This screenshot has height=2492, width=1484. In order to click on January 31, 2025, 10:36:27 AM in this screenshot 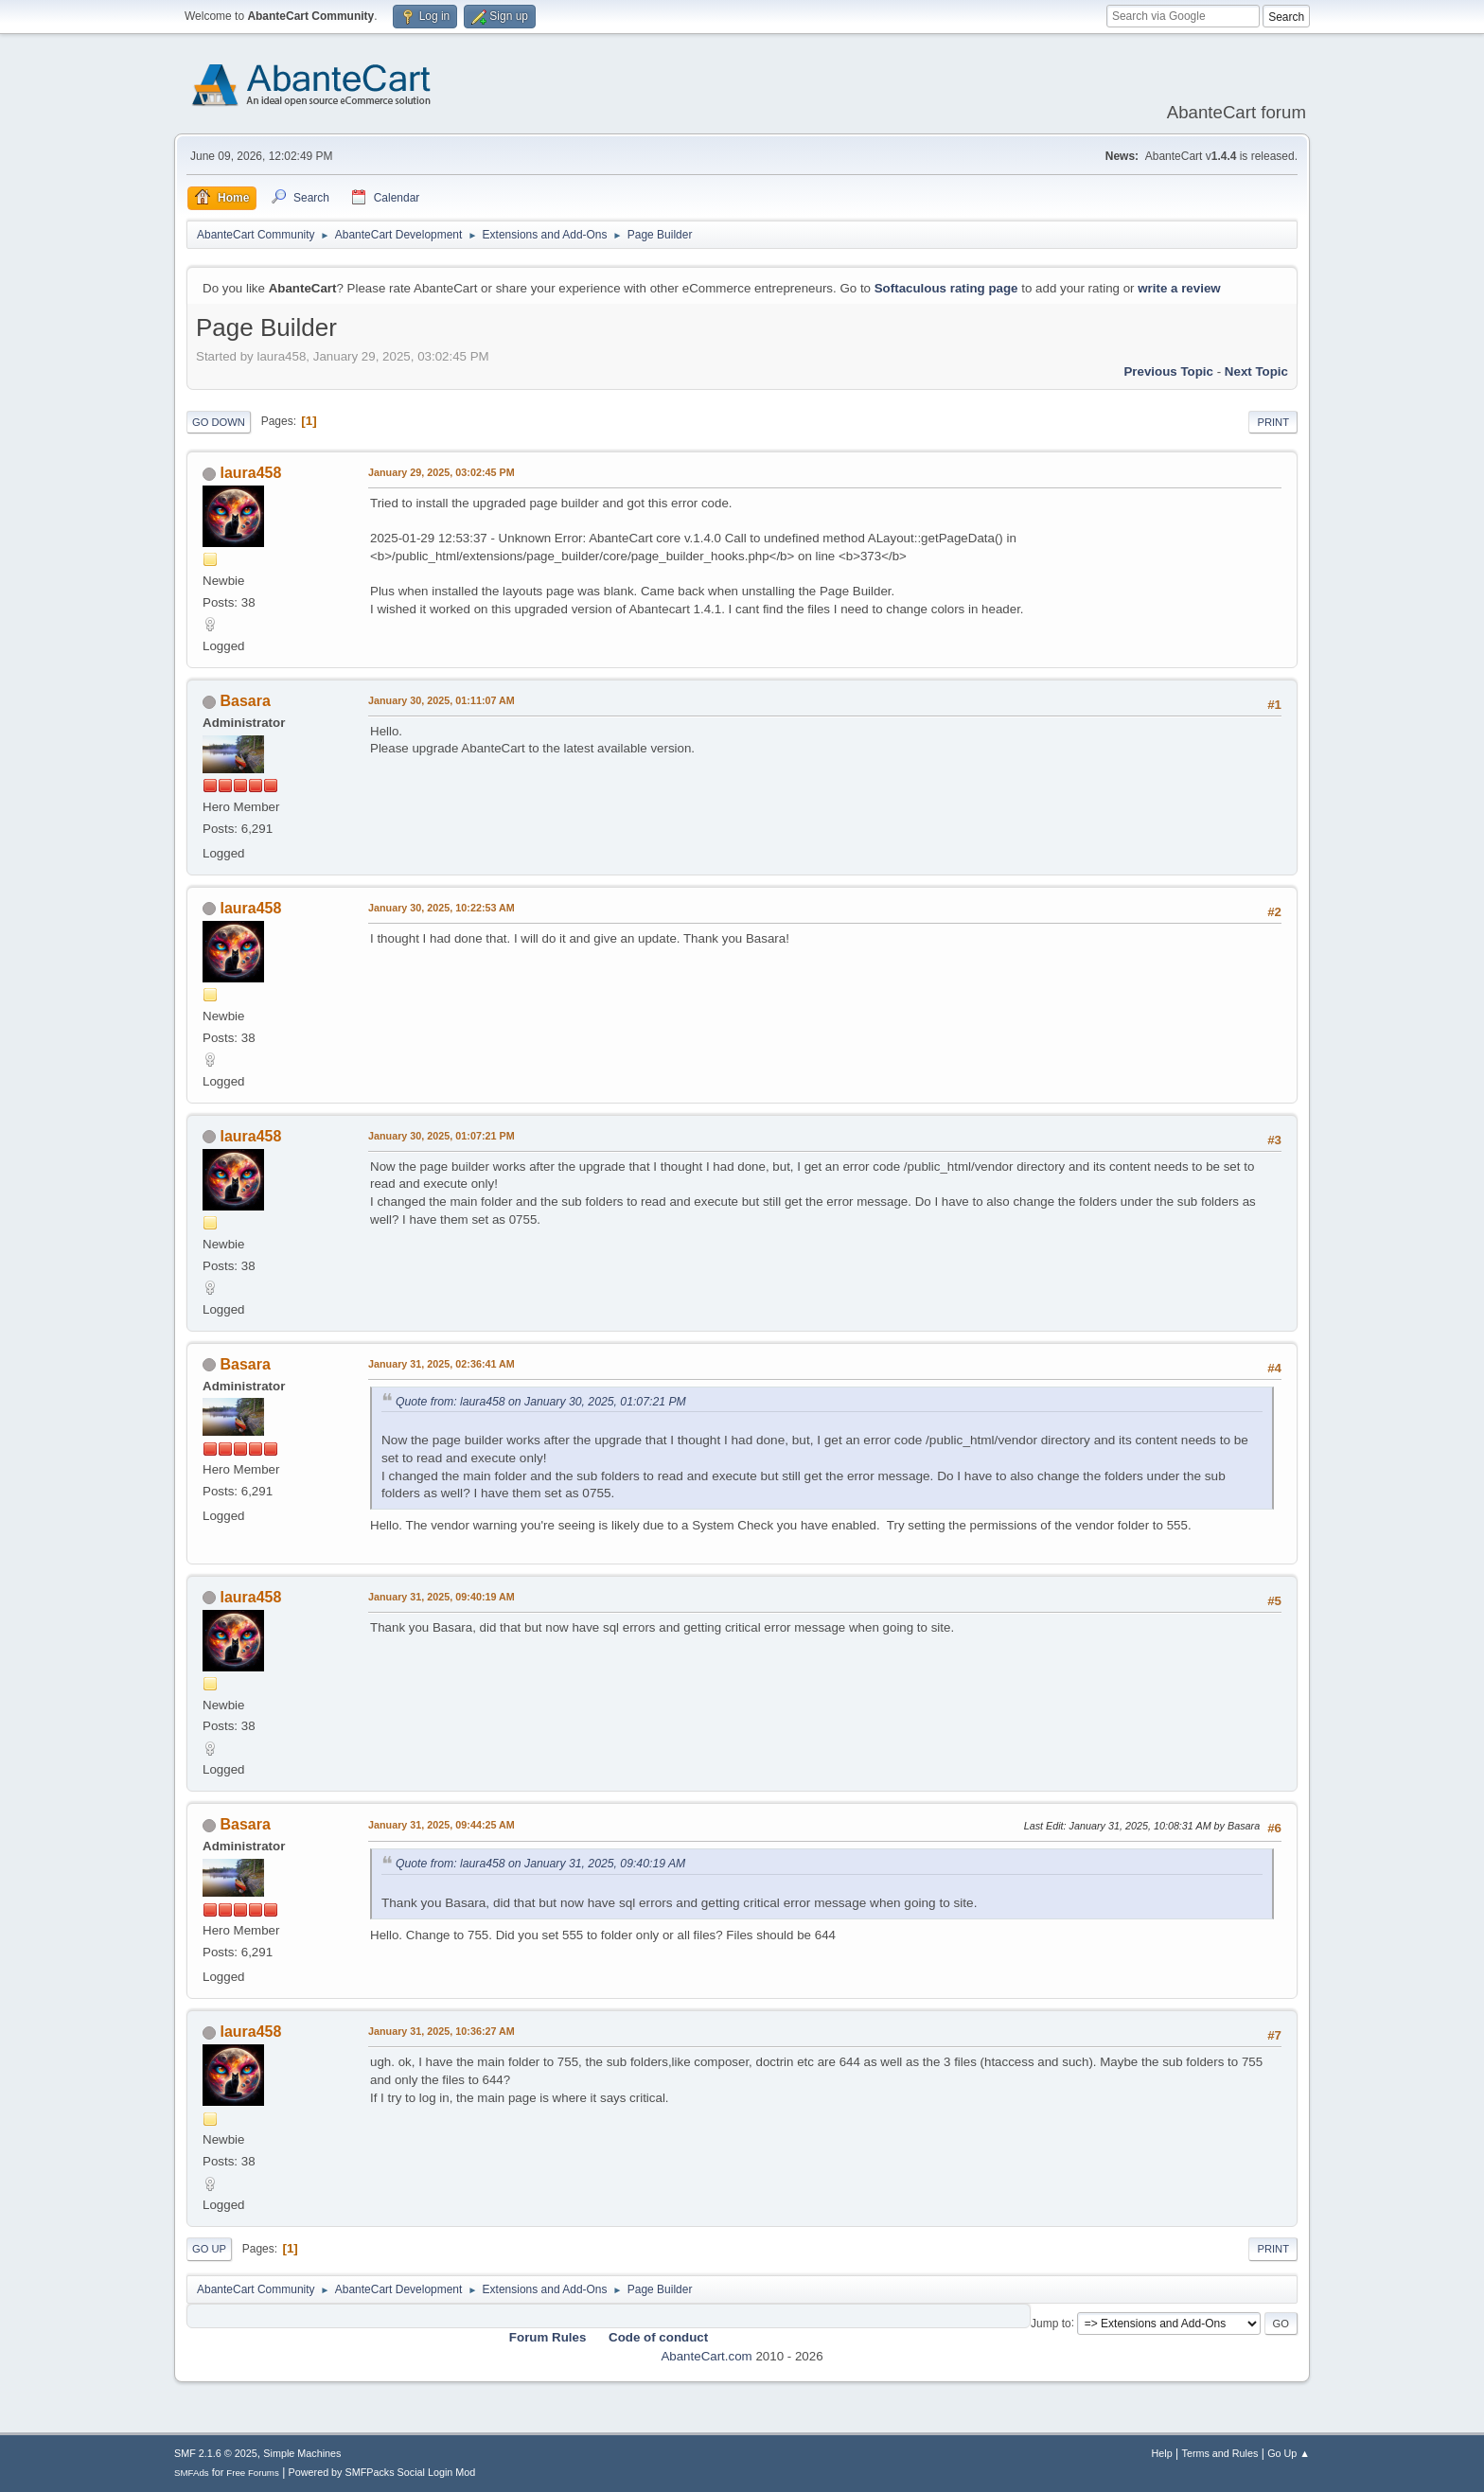, I will do `click(441, 2031)`.